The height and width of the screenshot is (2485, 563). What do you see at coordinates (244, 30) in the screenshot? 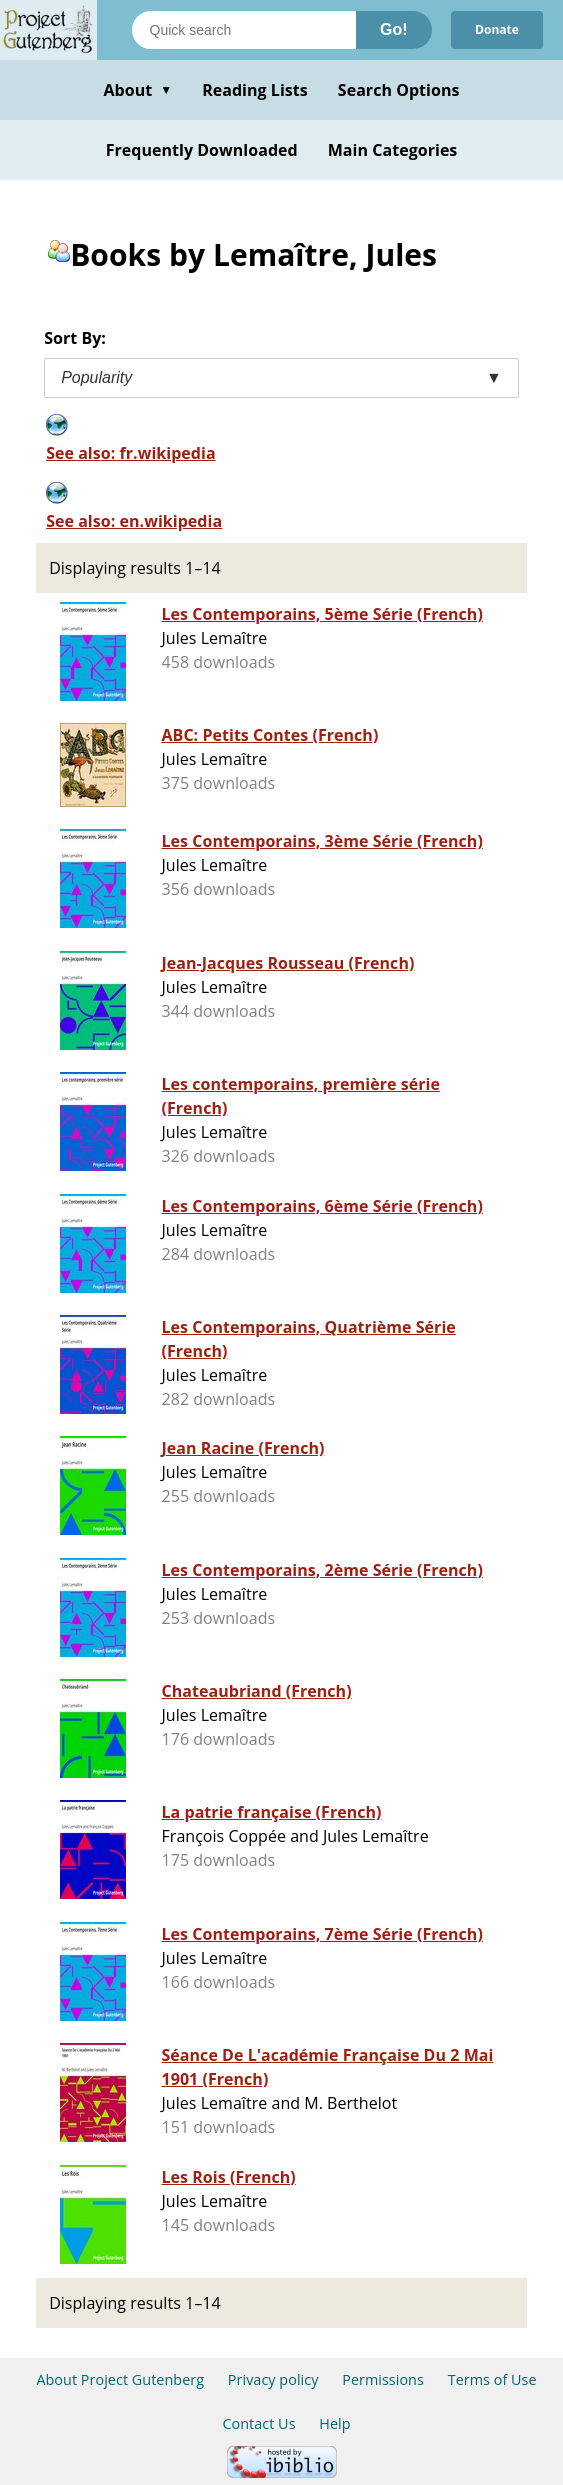
I see `[Search books]` at bounding box center [244, 30].